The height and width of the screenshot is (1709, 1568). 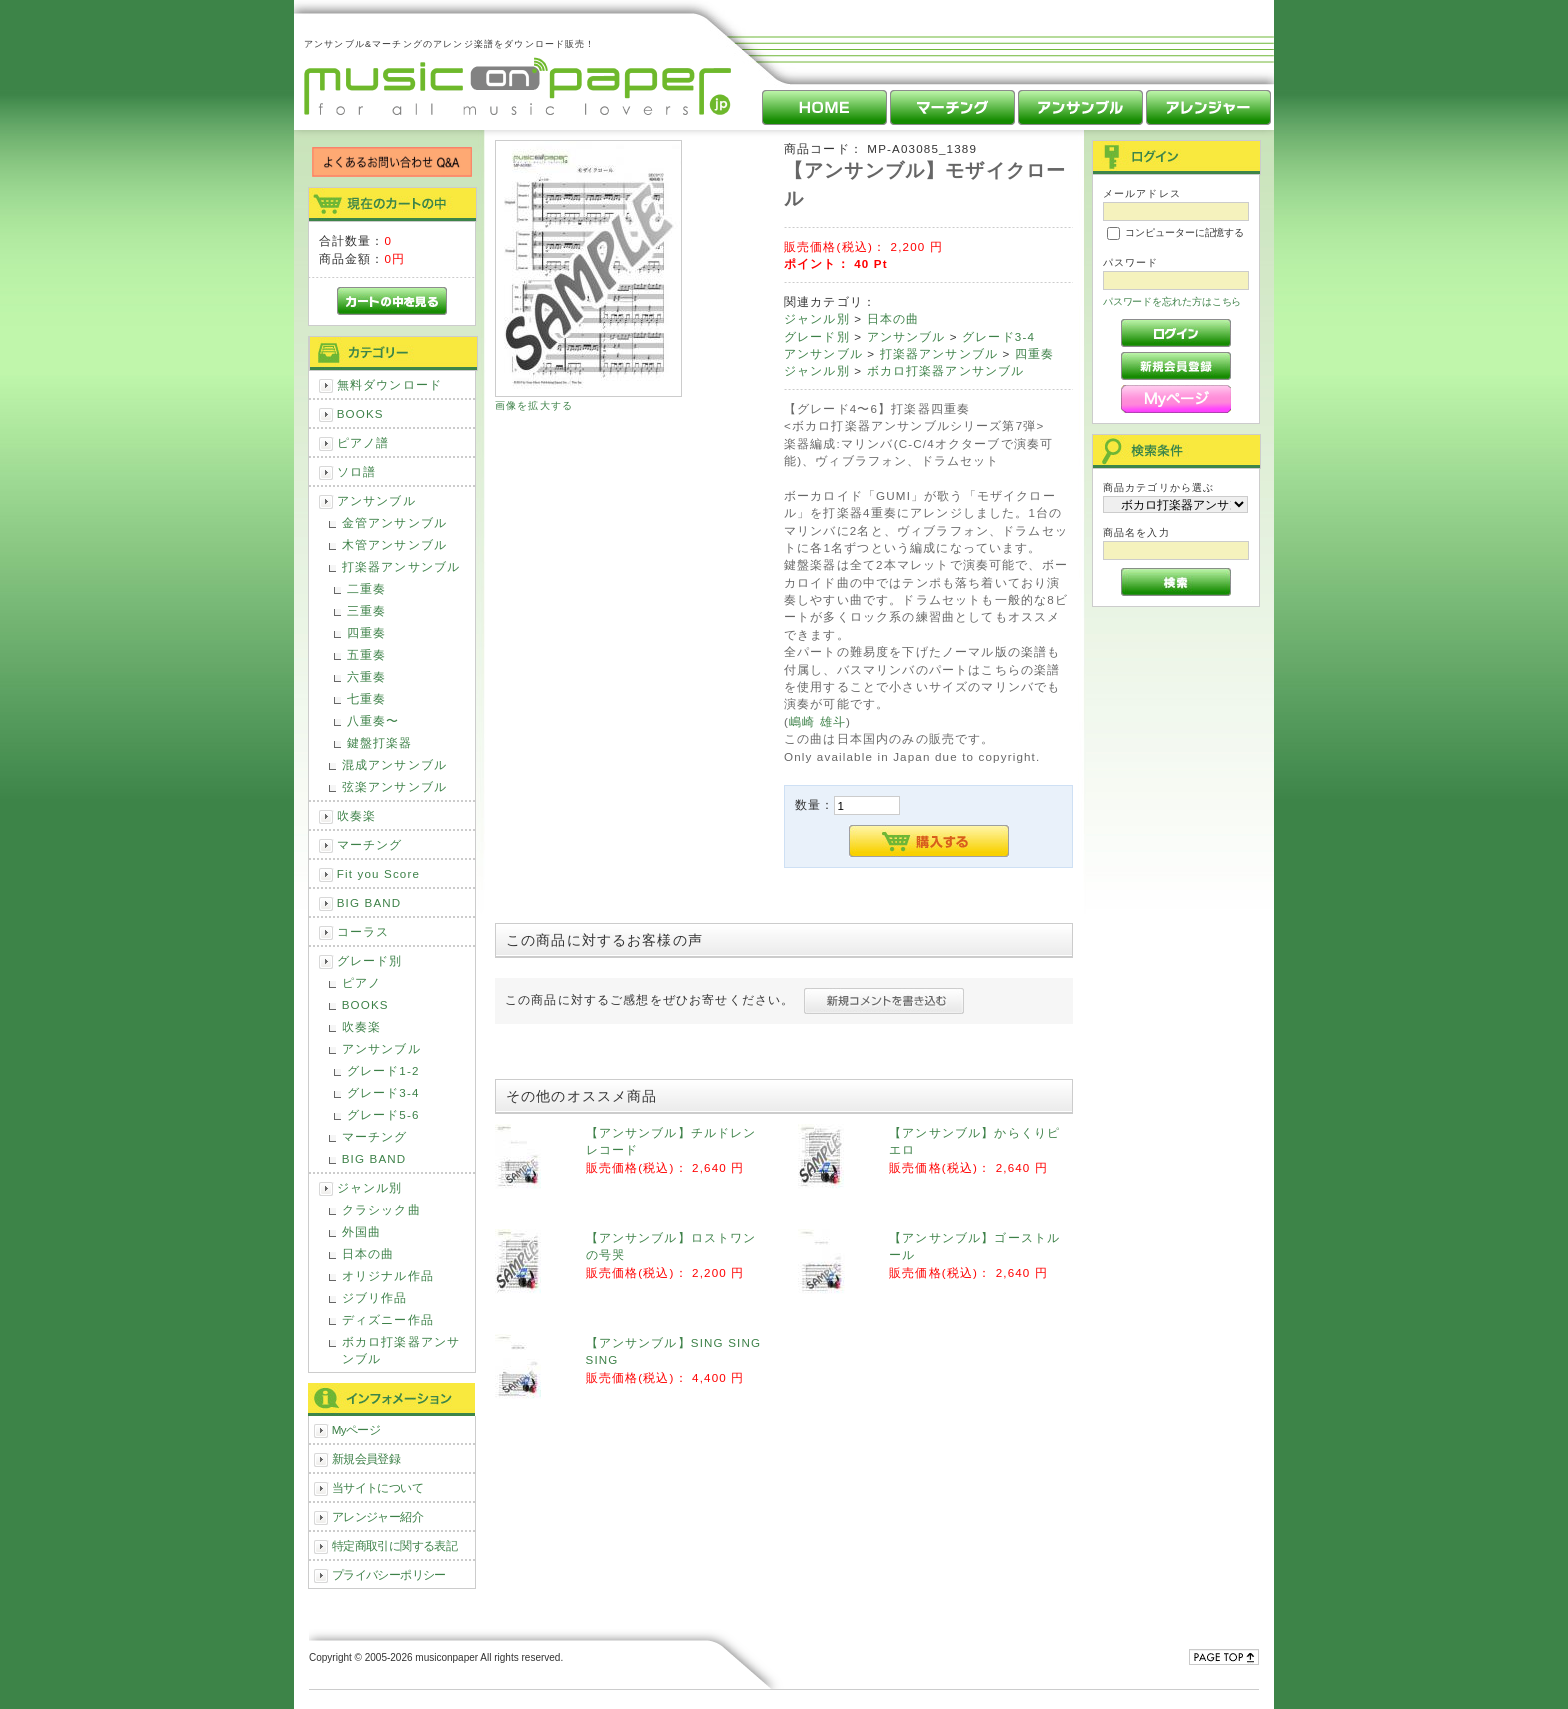 I want to click on プライバシーポリシー, so click(x=389, y=1574).